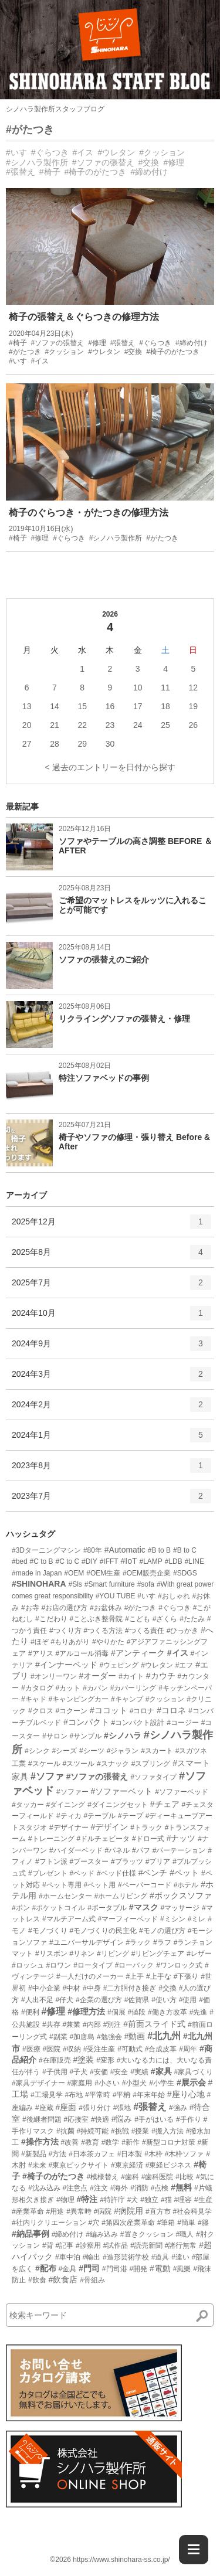 This screenshot has height=2576, width=220. I want to click on #診察用, so click(88, 2245).